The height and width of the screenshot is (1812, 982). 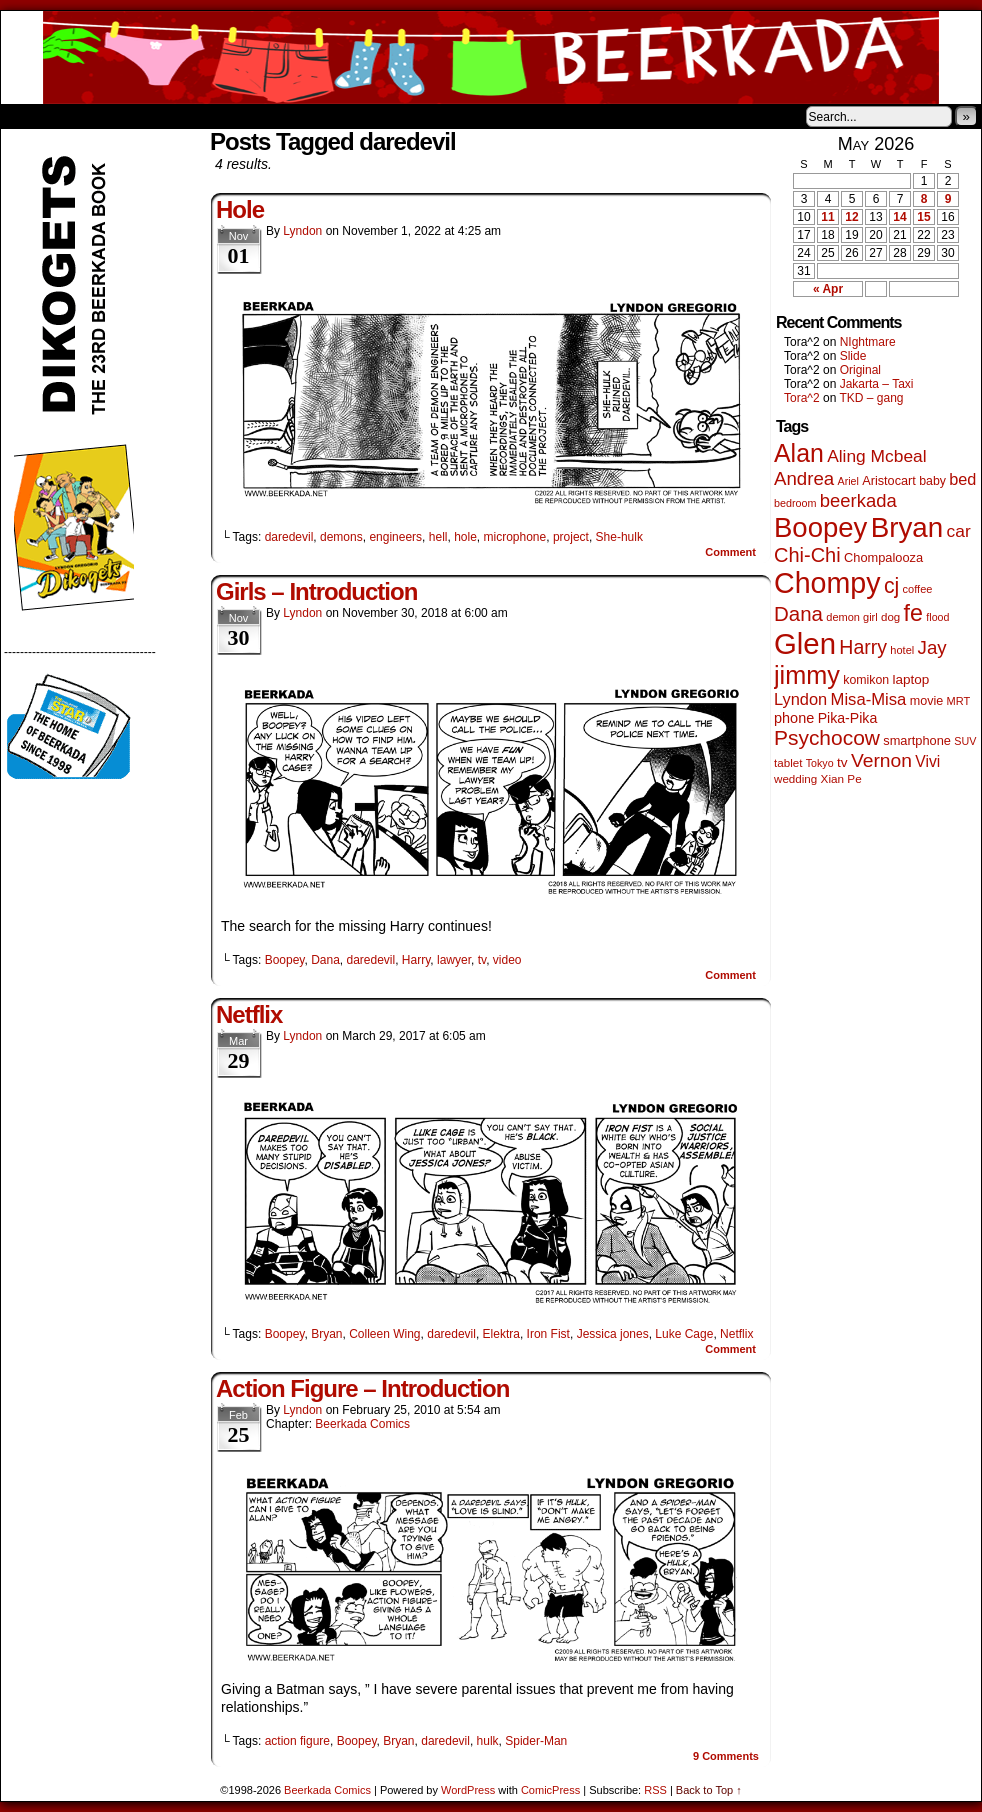 I want to click on project, so click(x=571, y=537).